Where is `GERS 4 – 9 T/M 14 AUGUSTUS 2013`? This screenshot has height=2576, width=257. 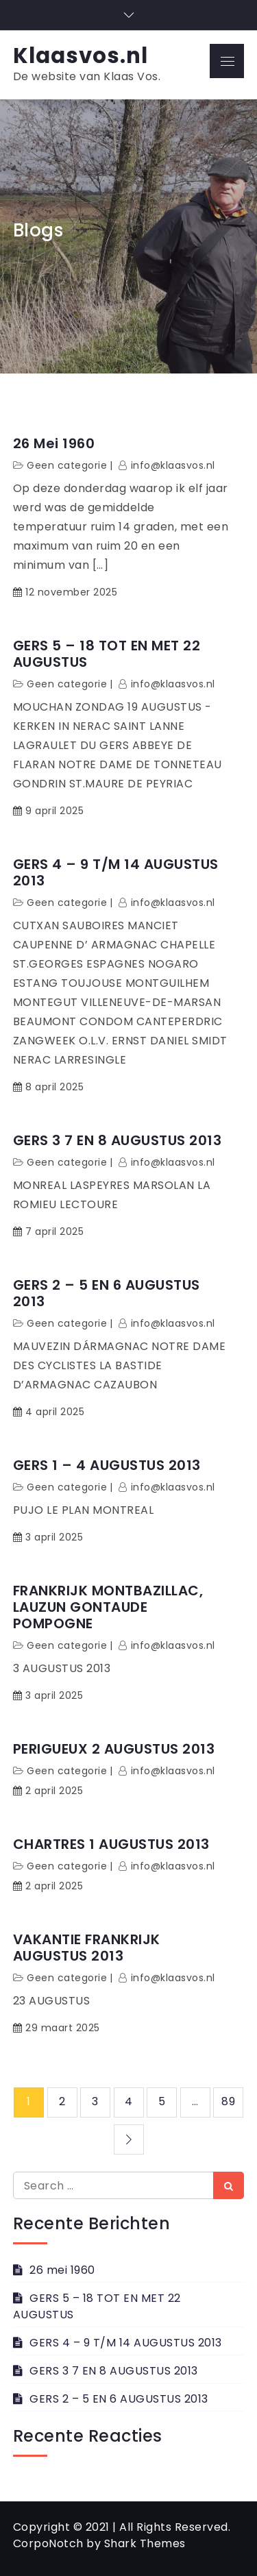 GERS 4 – 9 T/M 14 AUGUSTUS 2013 is located at coordinates (116, 872).